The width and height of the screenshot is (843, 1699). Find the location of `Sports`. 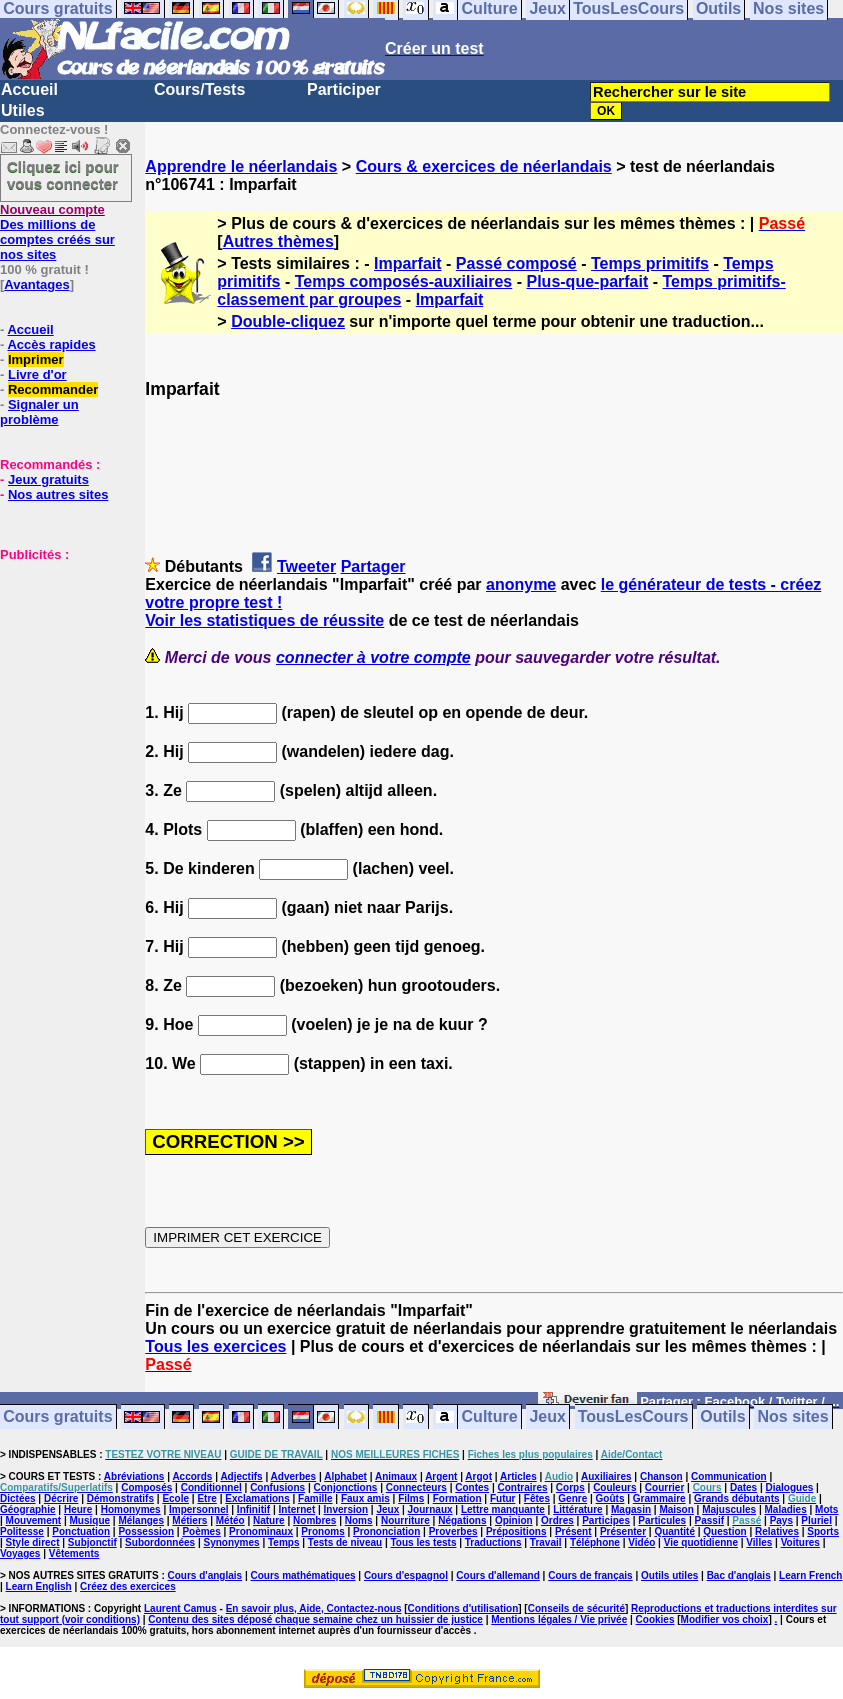

Sports is located at coordinates (823, 1531).